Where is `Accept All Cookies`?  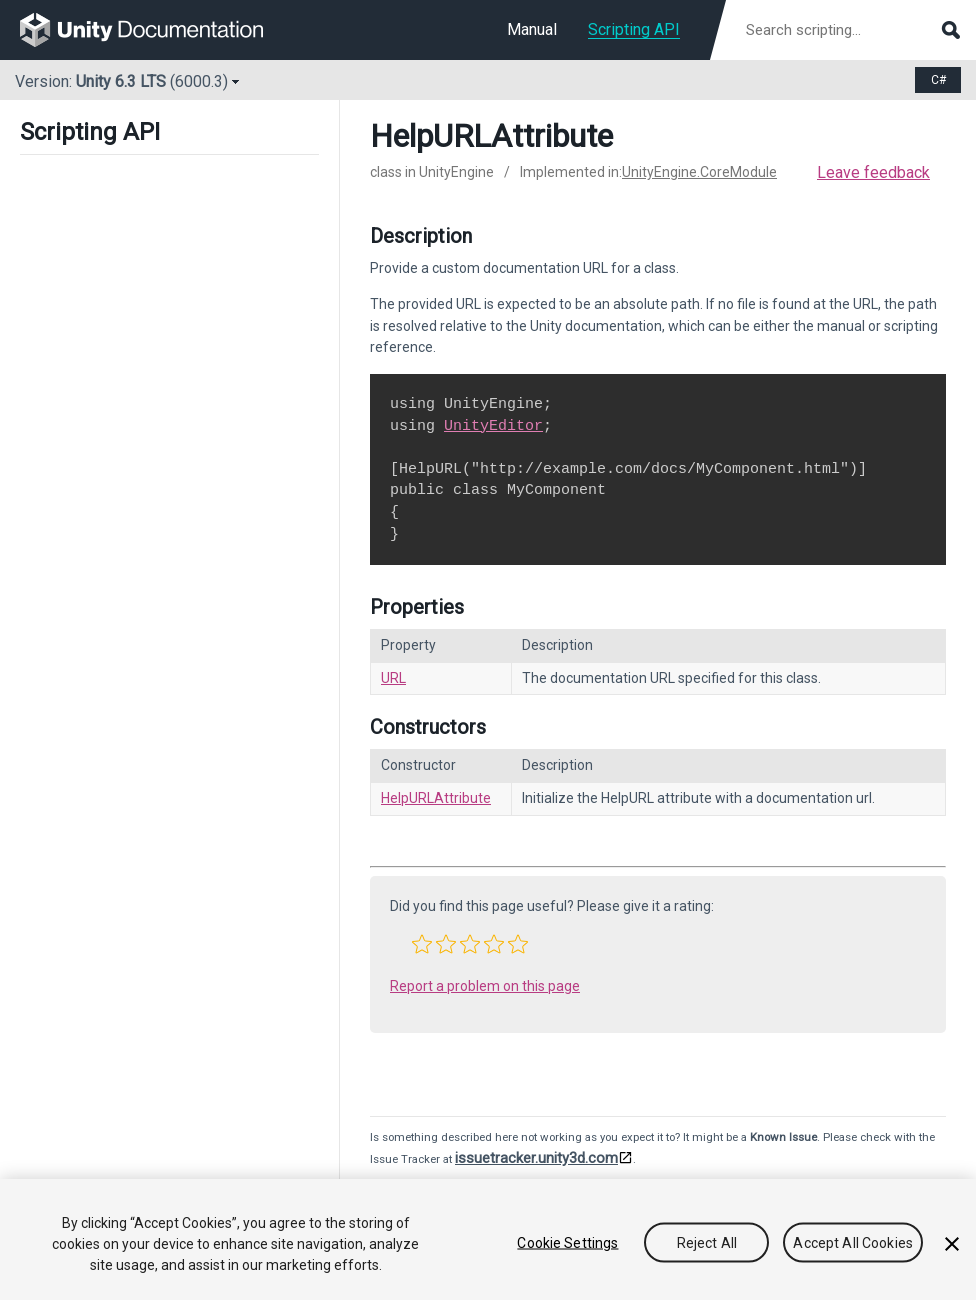 Accept All Cookies is located at coordinates (853, 1242).